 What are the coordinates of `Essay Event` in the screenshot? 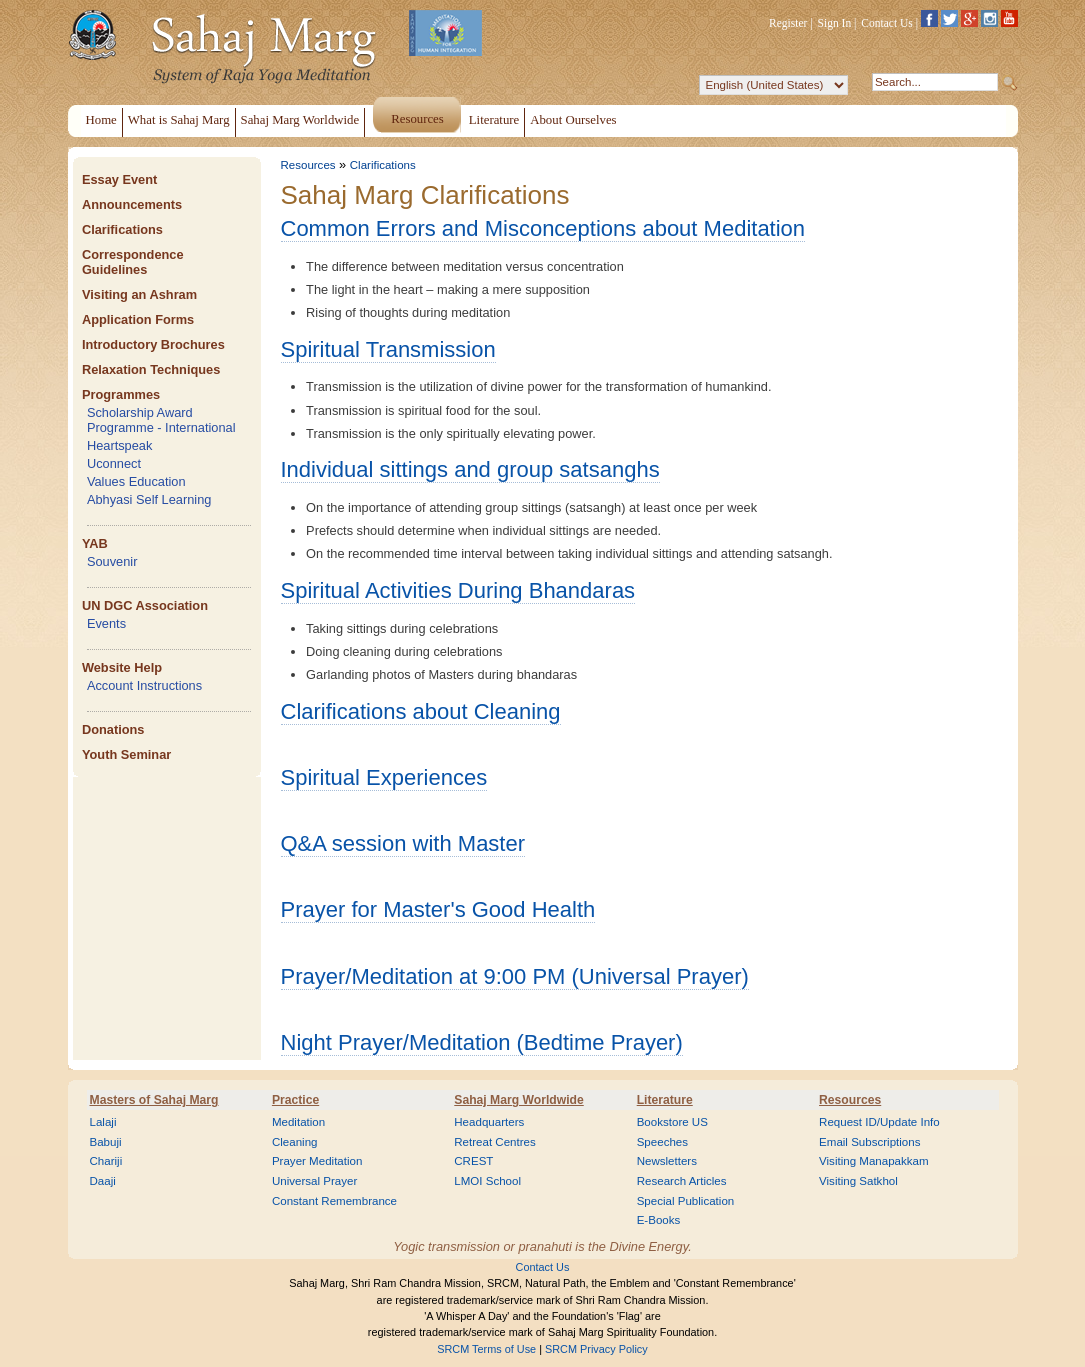 It's located at (119, 179).